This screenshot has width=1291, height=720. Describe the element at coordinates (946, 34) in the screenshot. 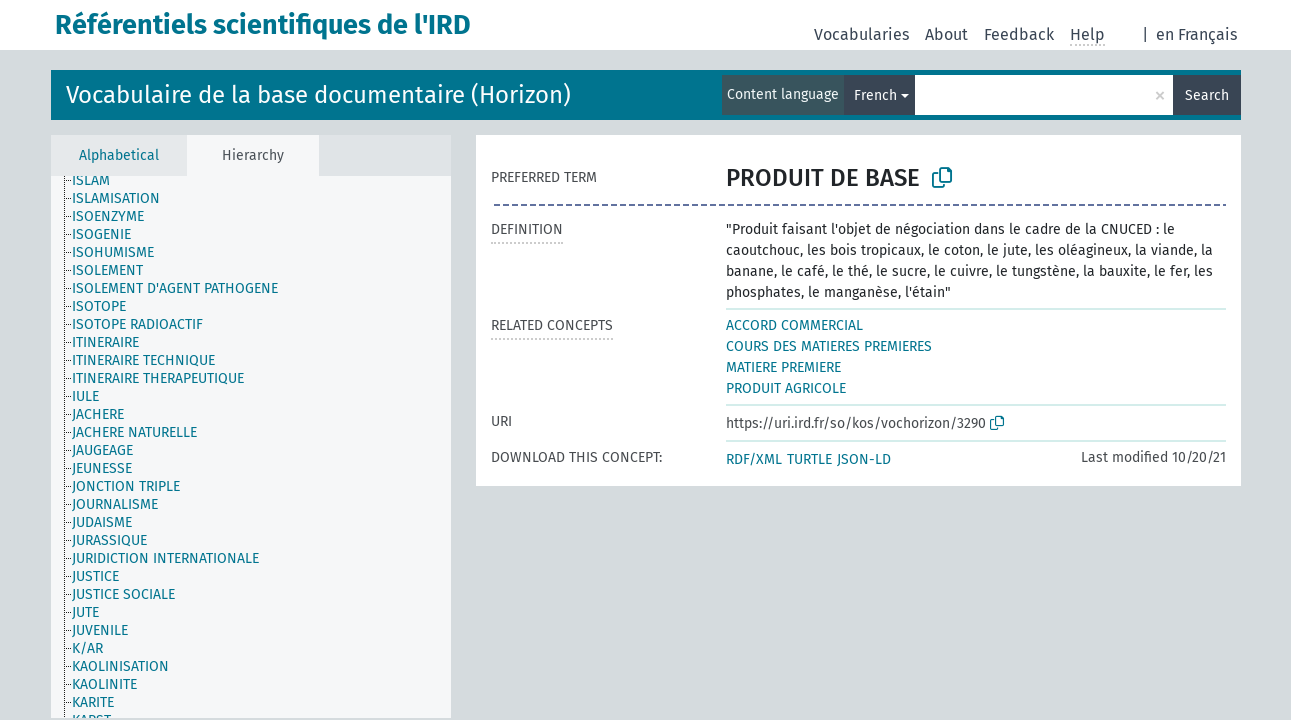

I see `About` at that location.